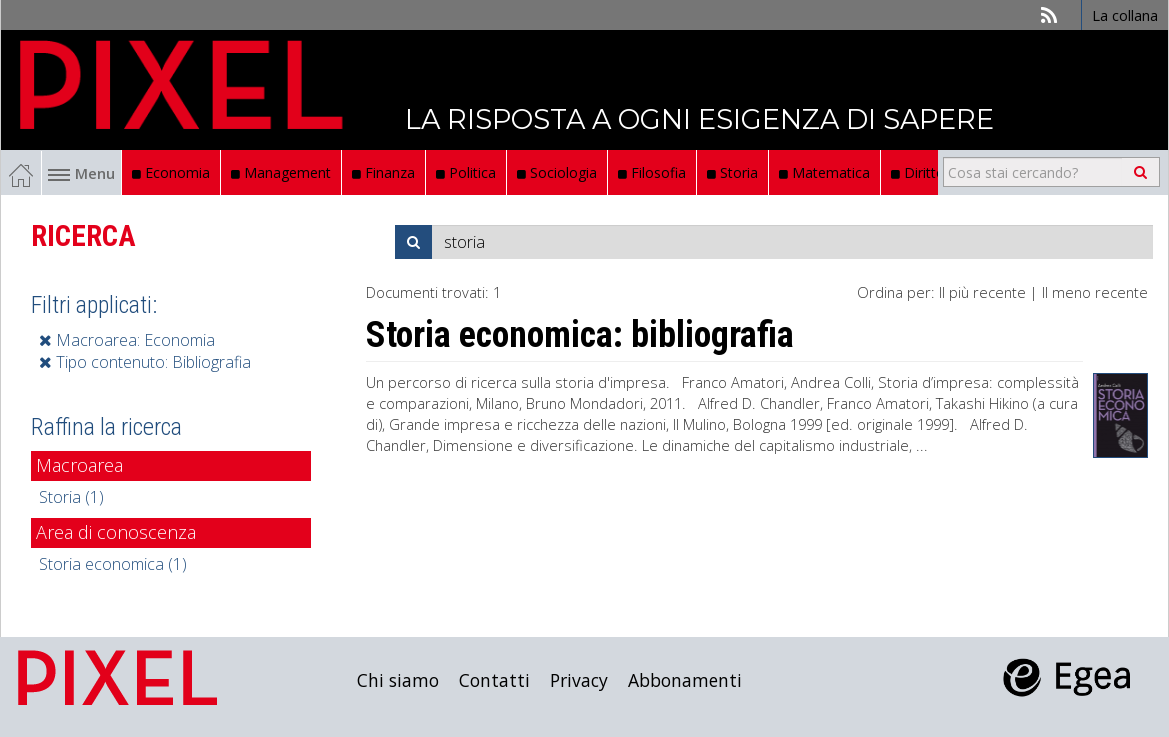  Describe the element at coordinates (1095, 292) in the screenshot. I see `Il meno recente` at that location.